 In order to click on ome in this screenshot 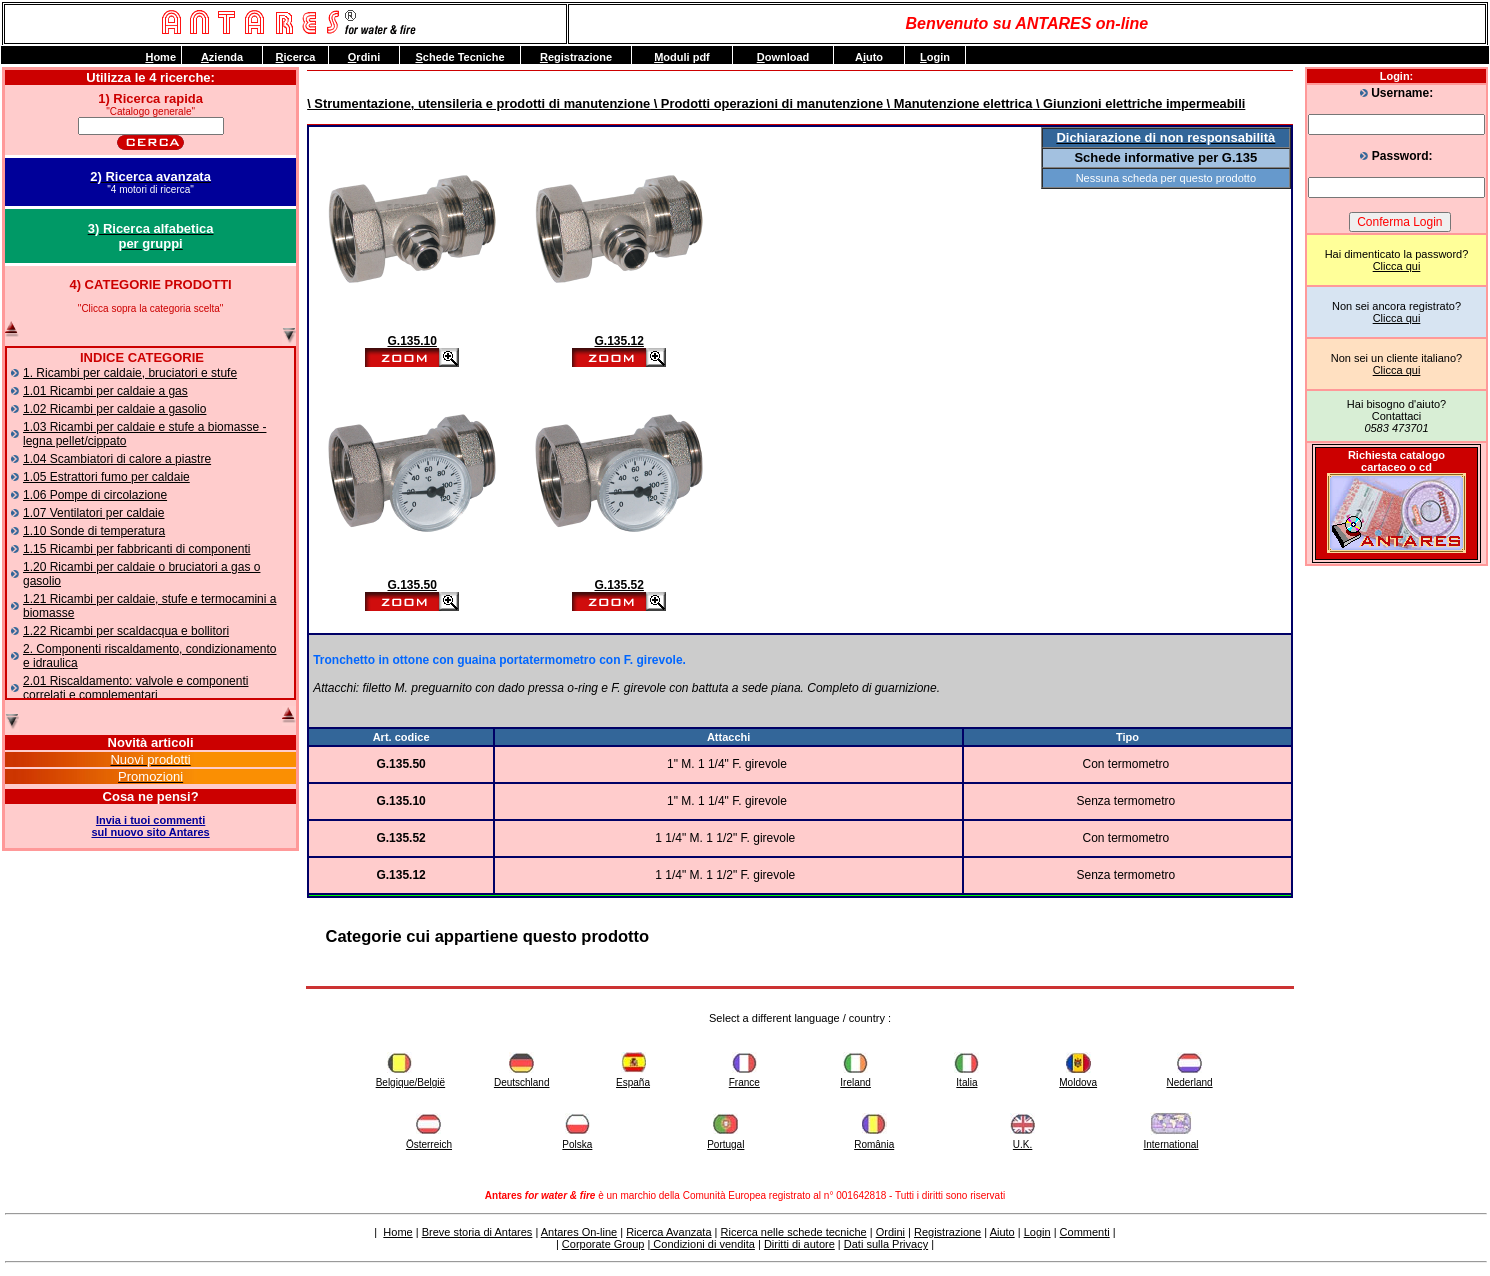, I will do `click(160, 57)`.